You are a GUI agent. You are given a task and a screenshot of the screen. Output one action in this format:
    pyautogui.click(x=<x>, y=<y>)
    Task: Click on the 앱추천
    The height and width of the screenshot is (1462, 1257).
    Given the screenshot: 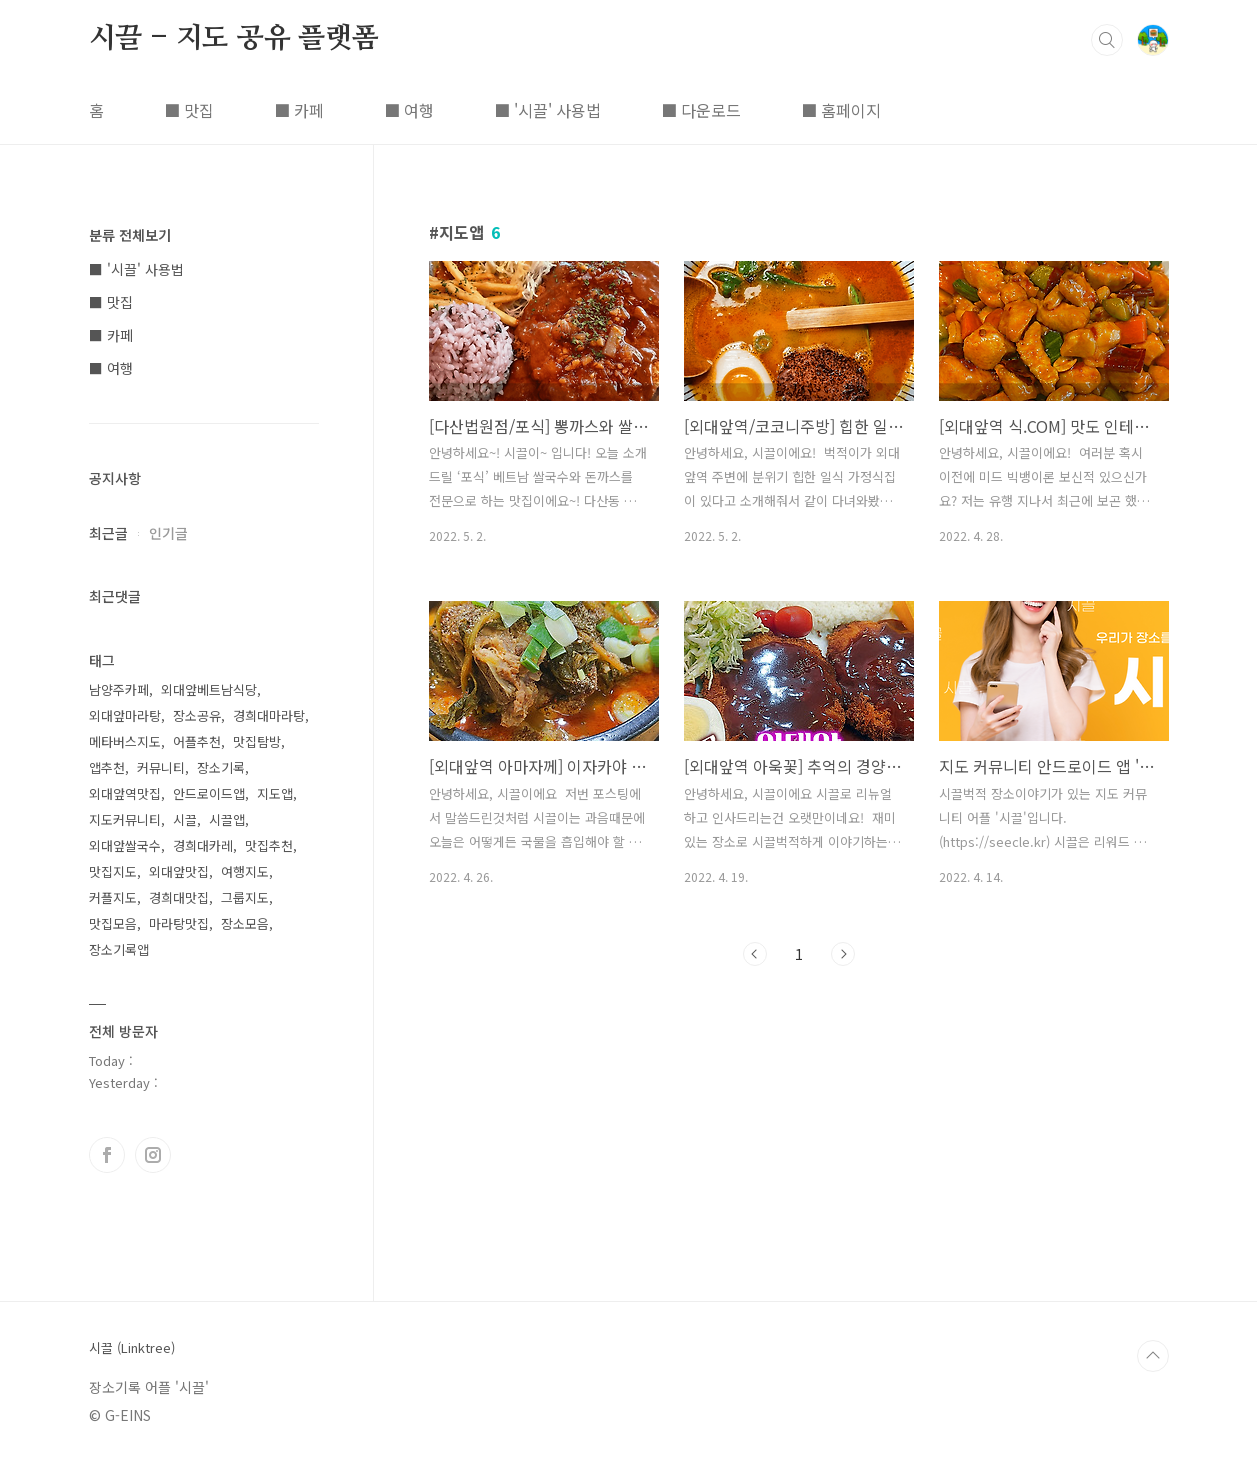 What is the action you would take?
    pyautogui.click(x=107, y=767)
    